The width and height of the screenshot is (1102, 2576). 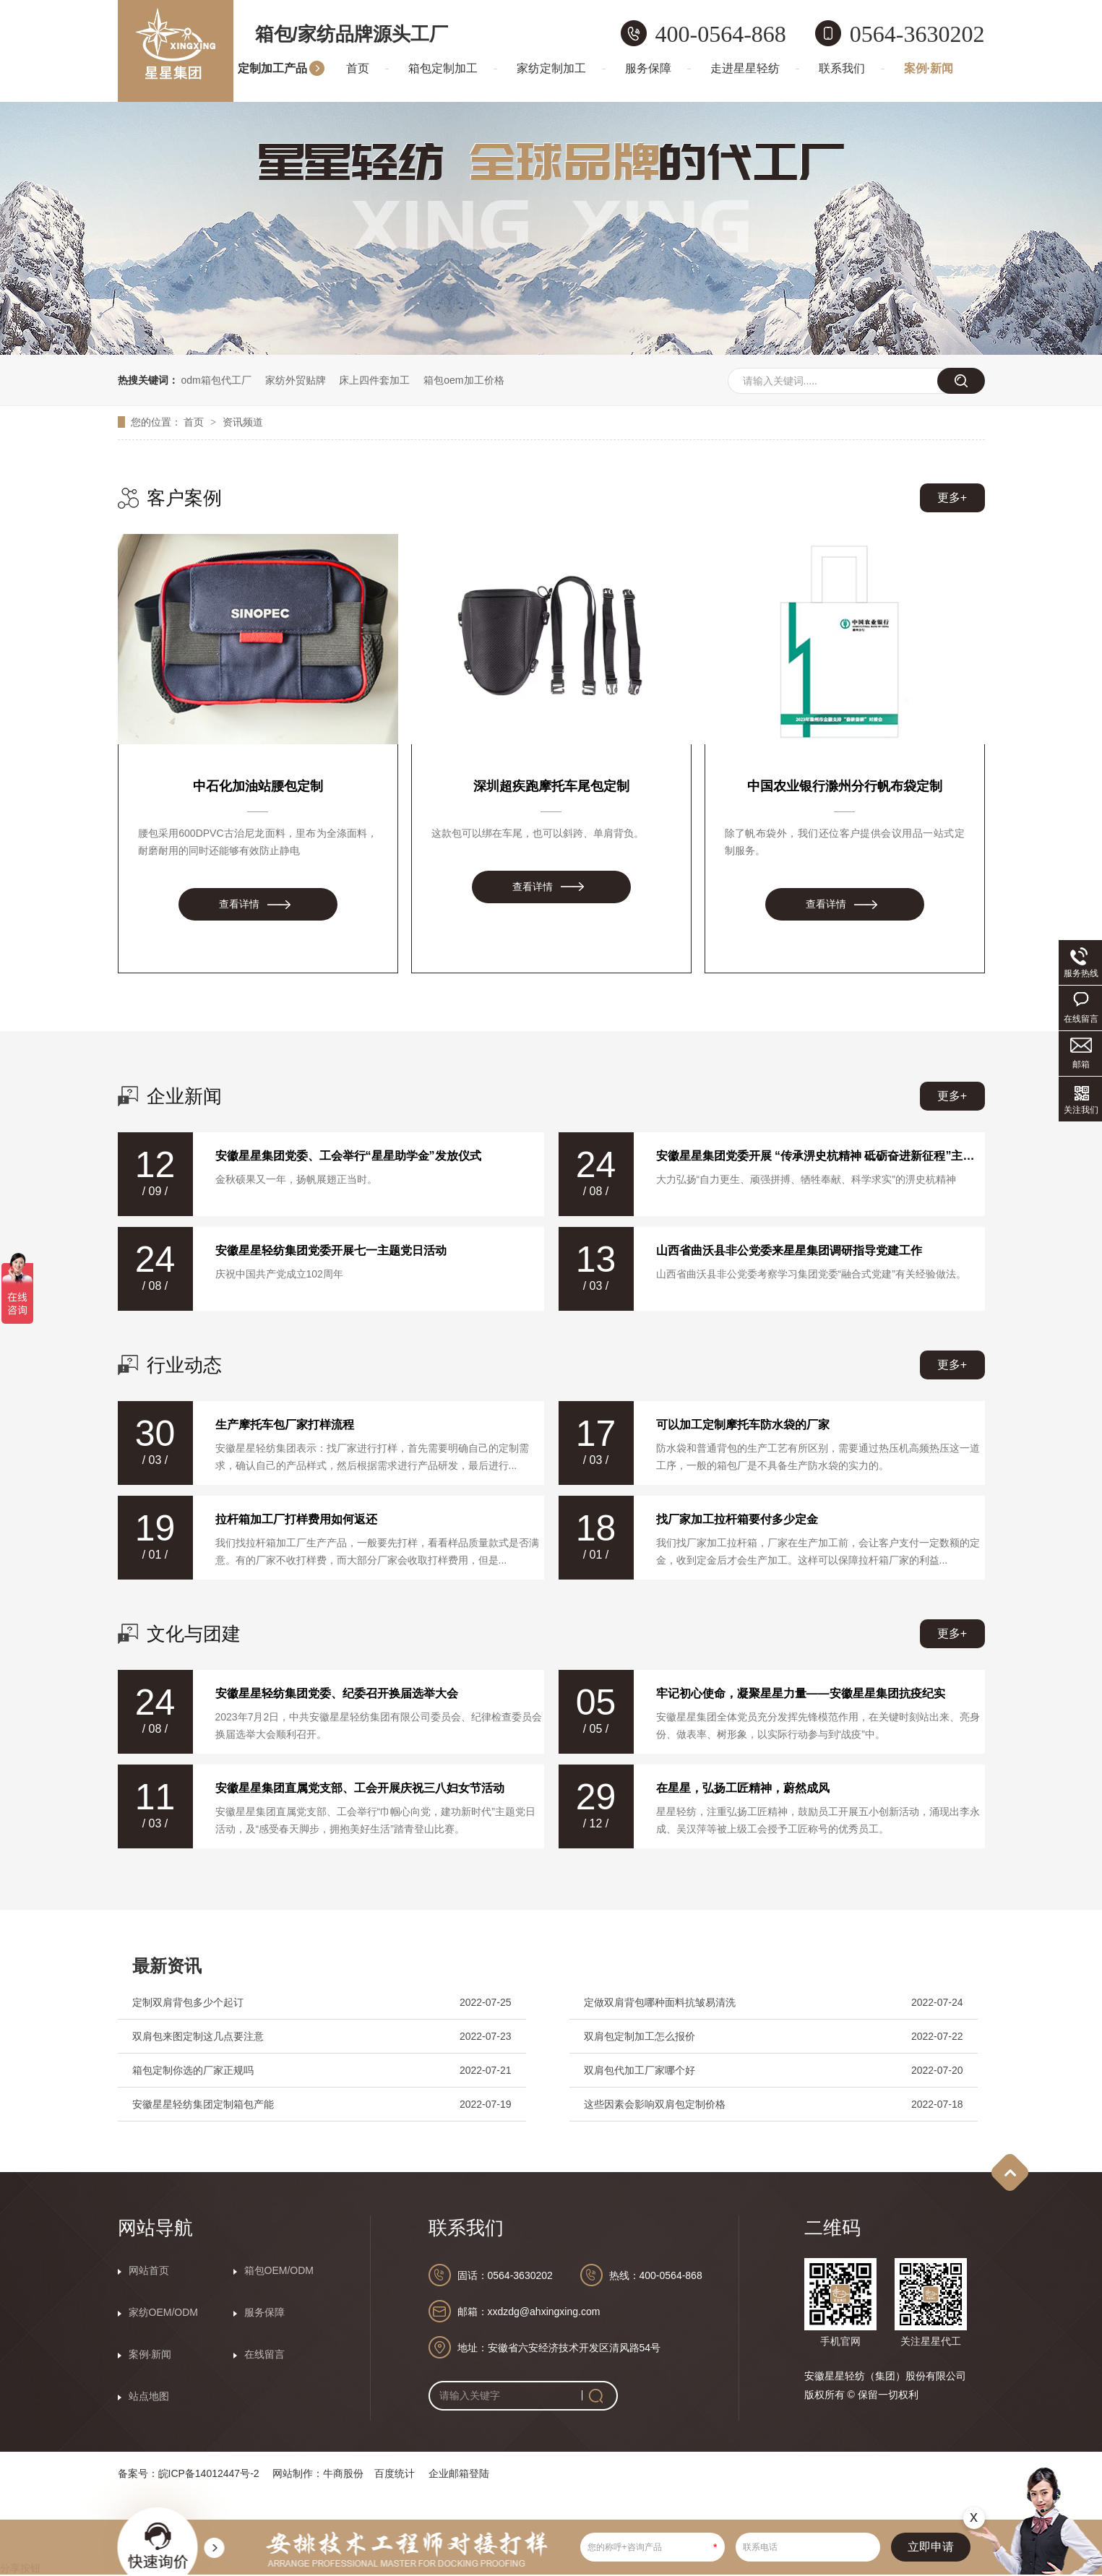 I want to click on 牢记初心使命，凝聚星星力量——安徽星星集团抗疫纪实, so click(x=800, y=1693).